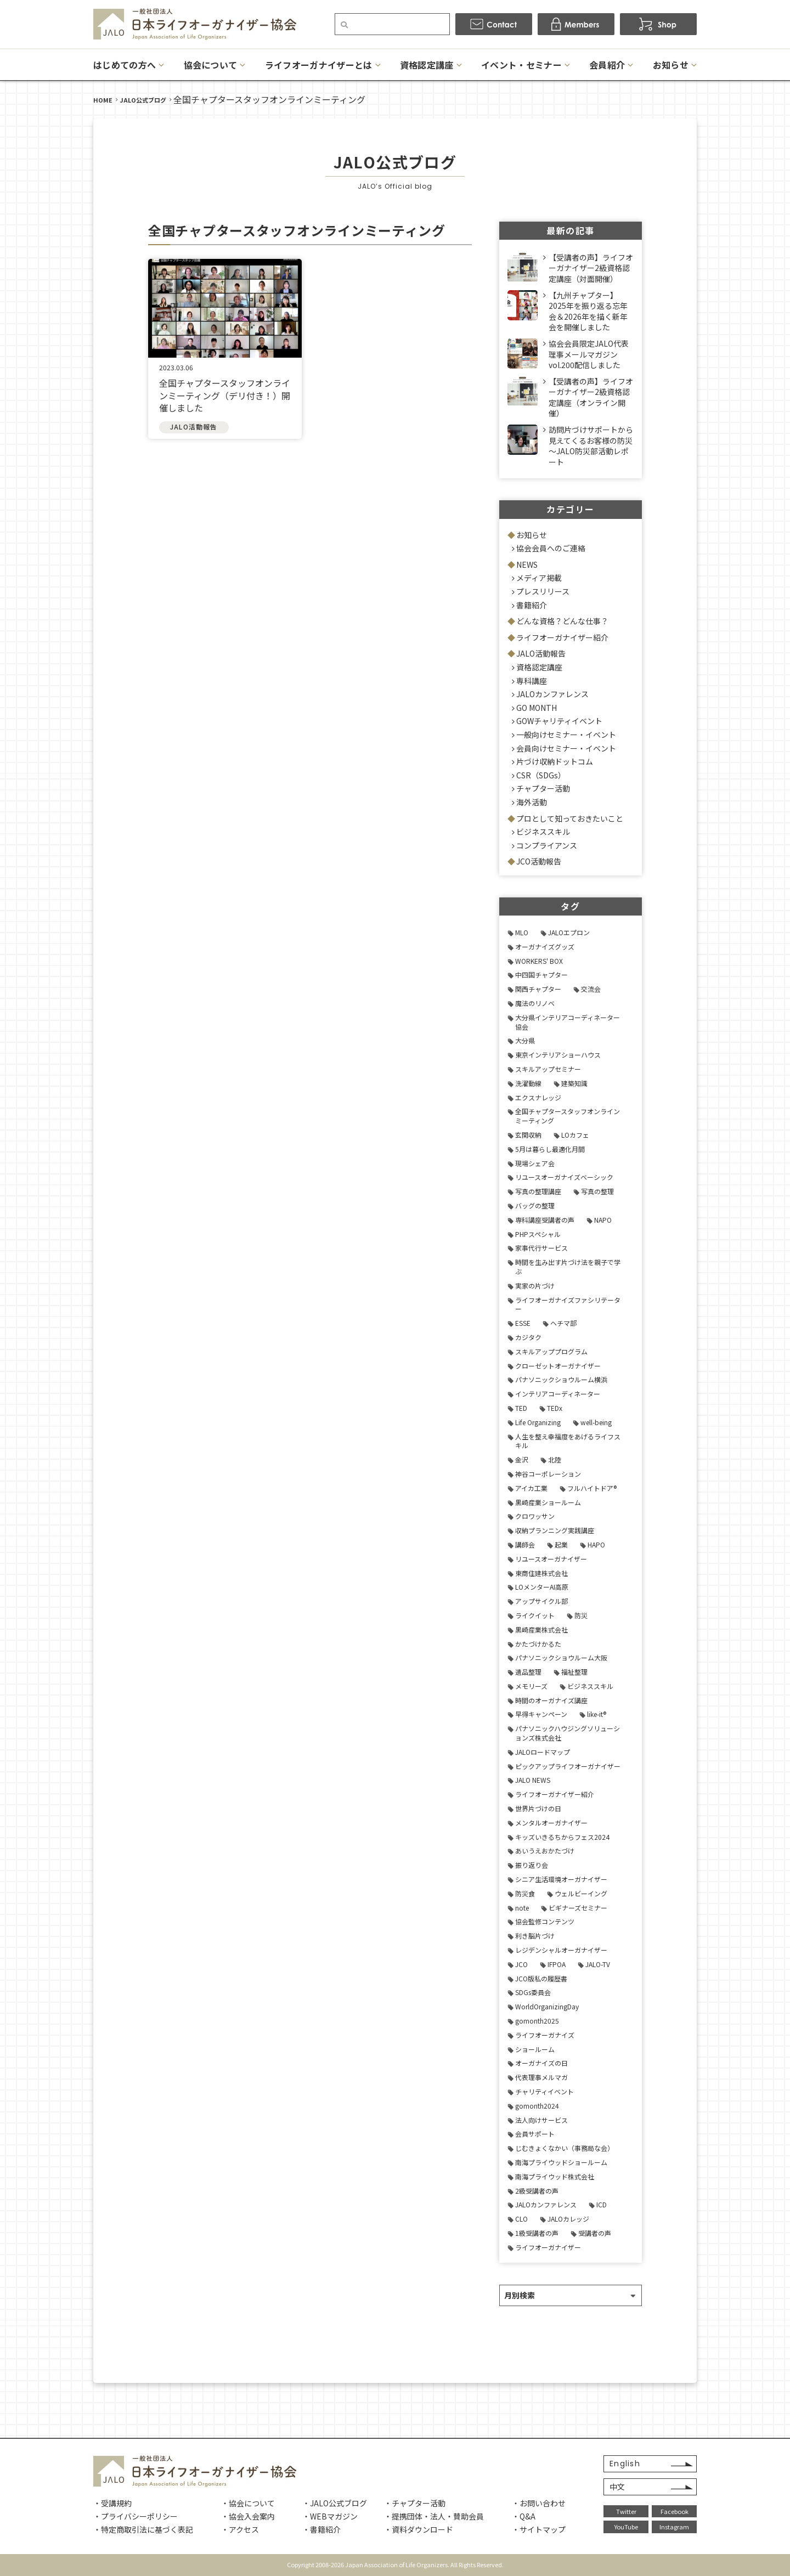 Image resolution: width=790 pixels, height=2576 pixels. What do you see at coordinates (531, 1686) in the screenshot?
I see `メモリーズ` at bounding box center [531, 1686].